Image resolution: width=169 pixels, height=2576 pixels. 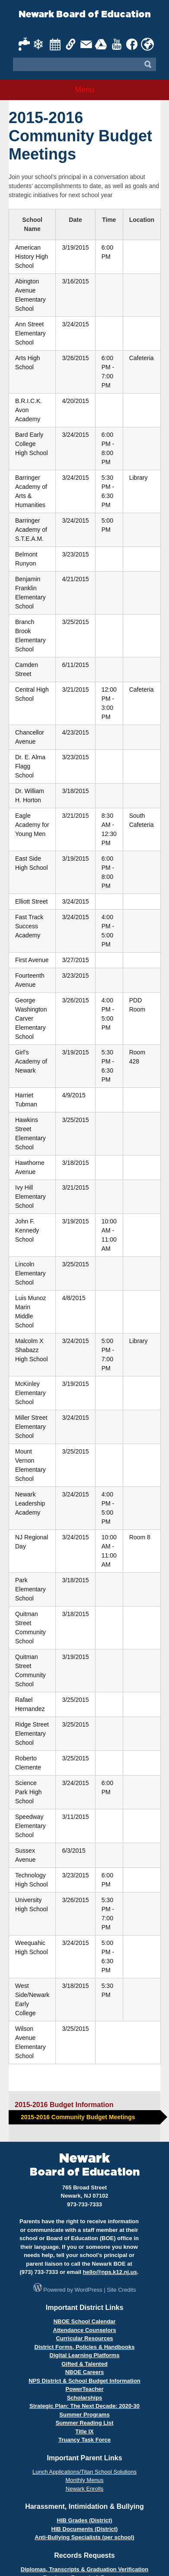 I want to click on NBOE Careers, so click(x=84, y=2372).